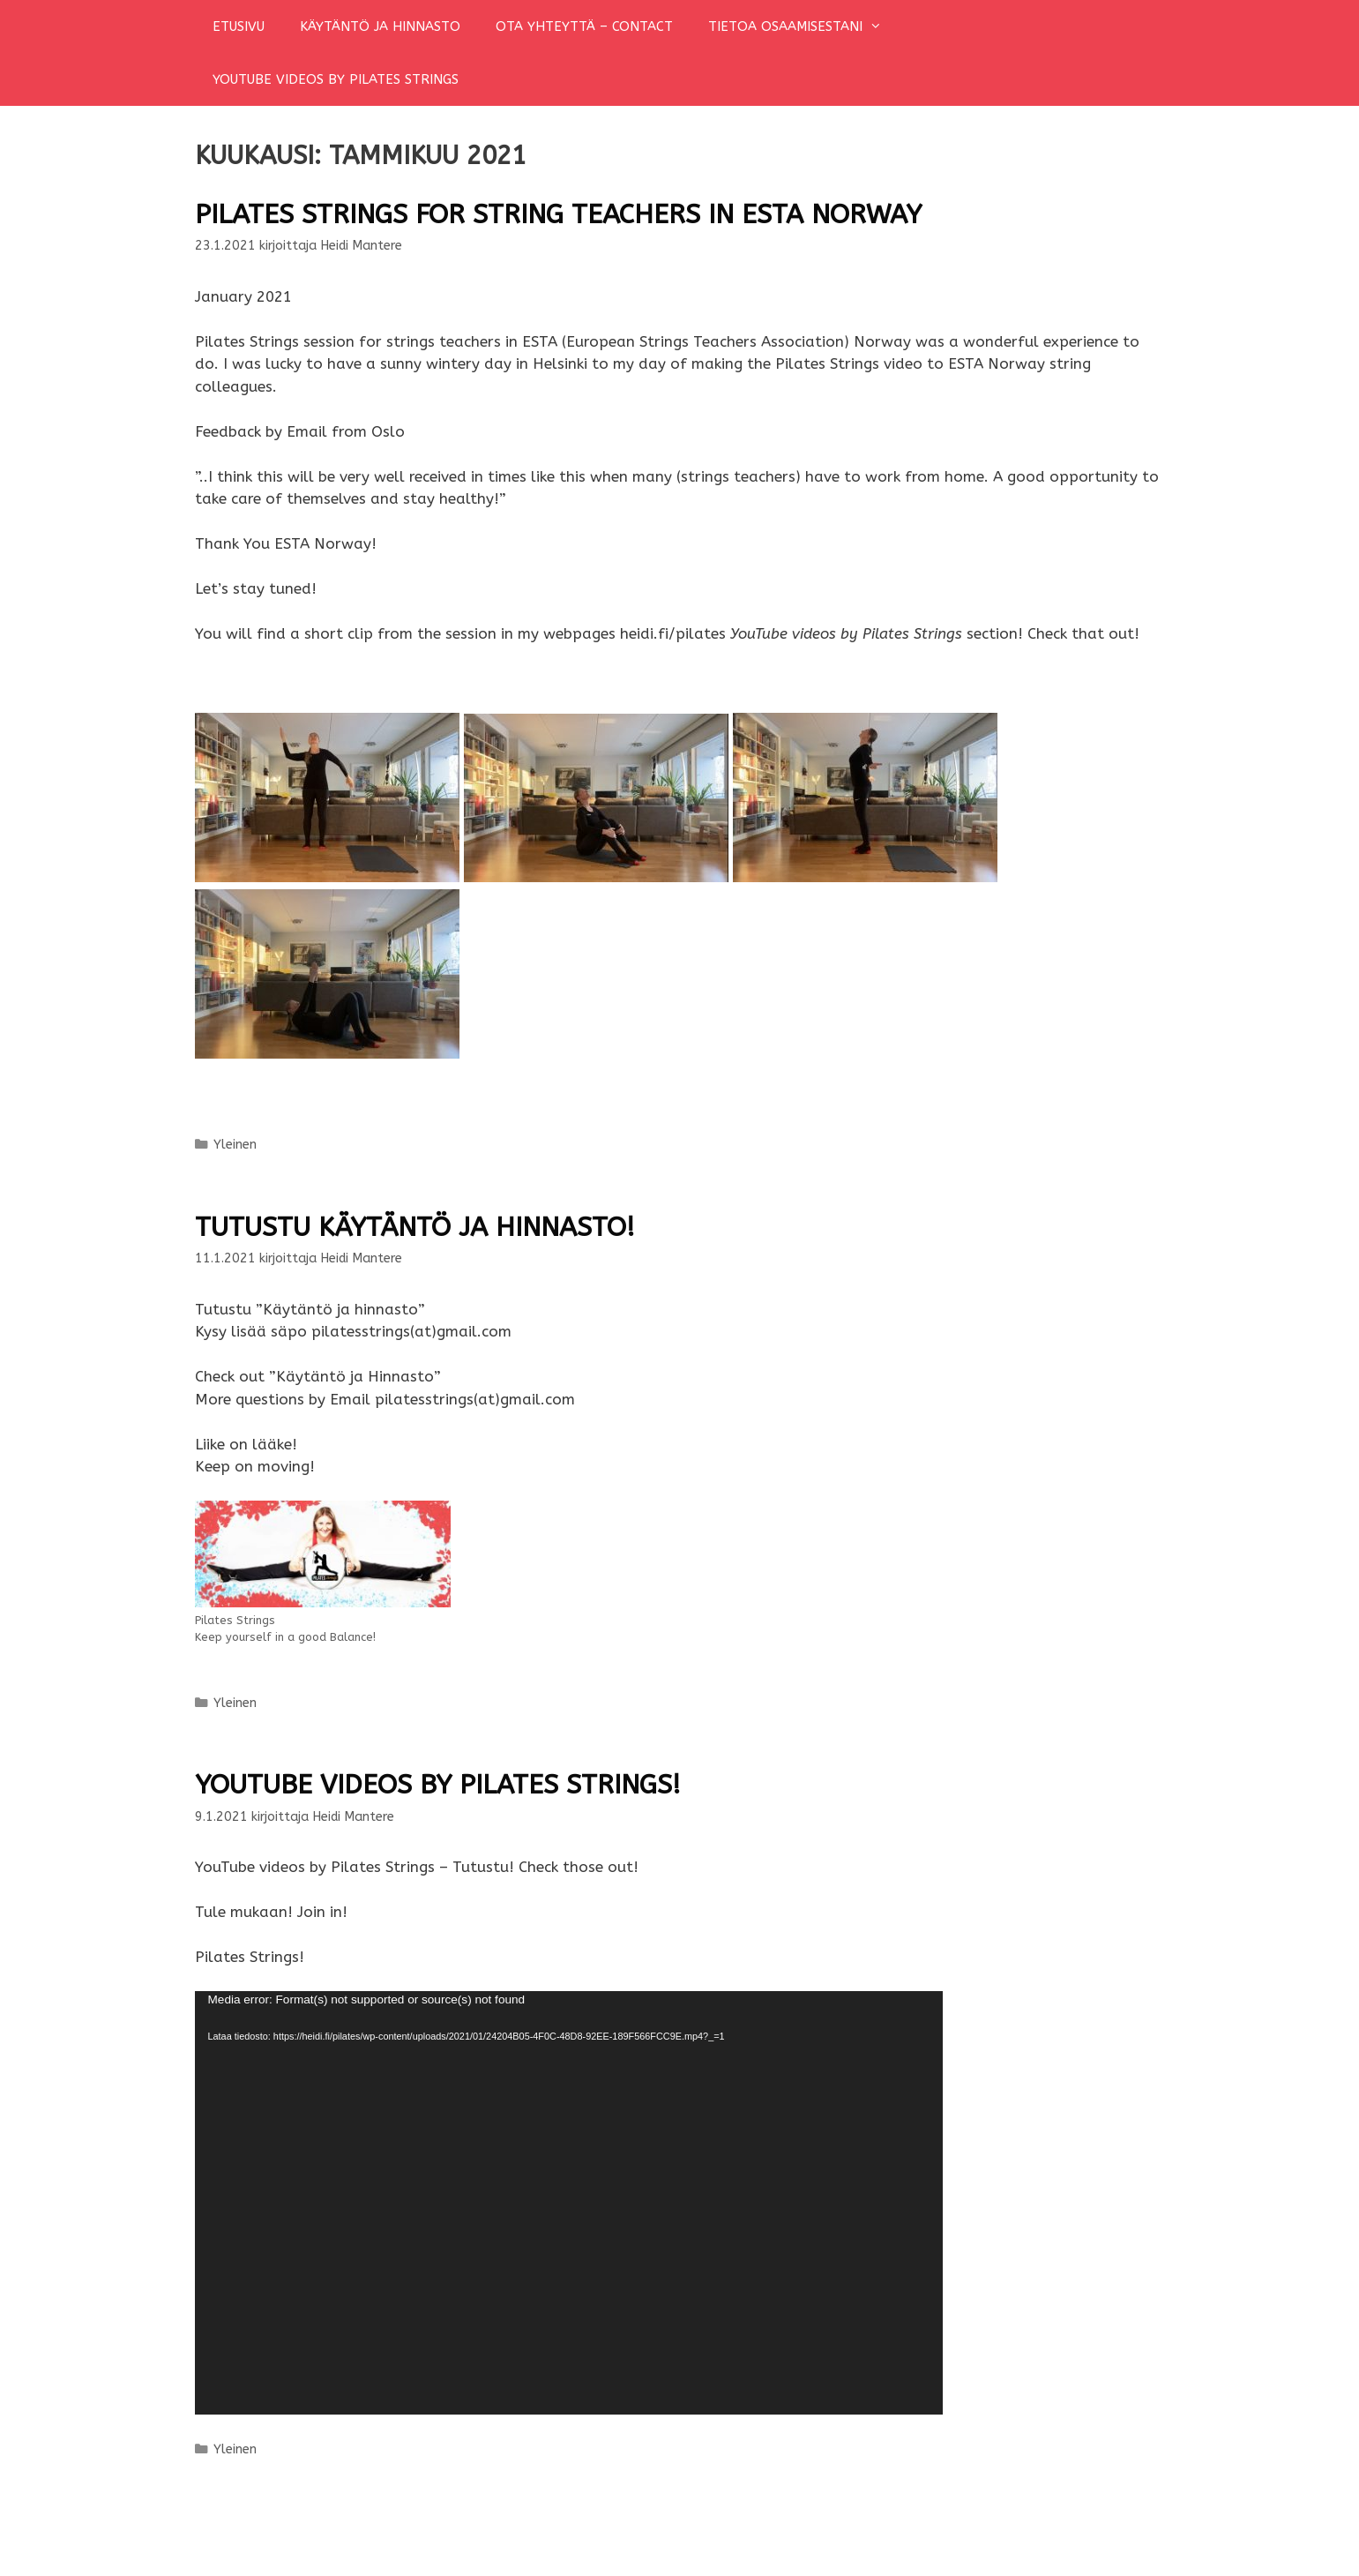  I want to click on Pilates Strings for string teachers in ESTA Norway, so click(558, 214).